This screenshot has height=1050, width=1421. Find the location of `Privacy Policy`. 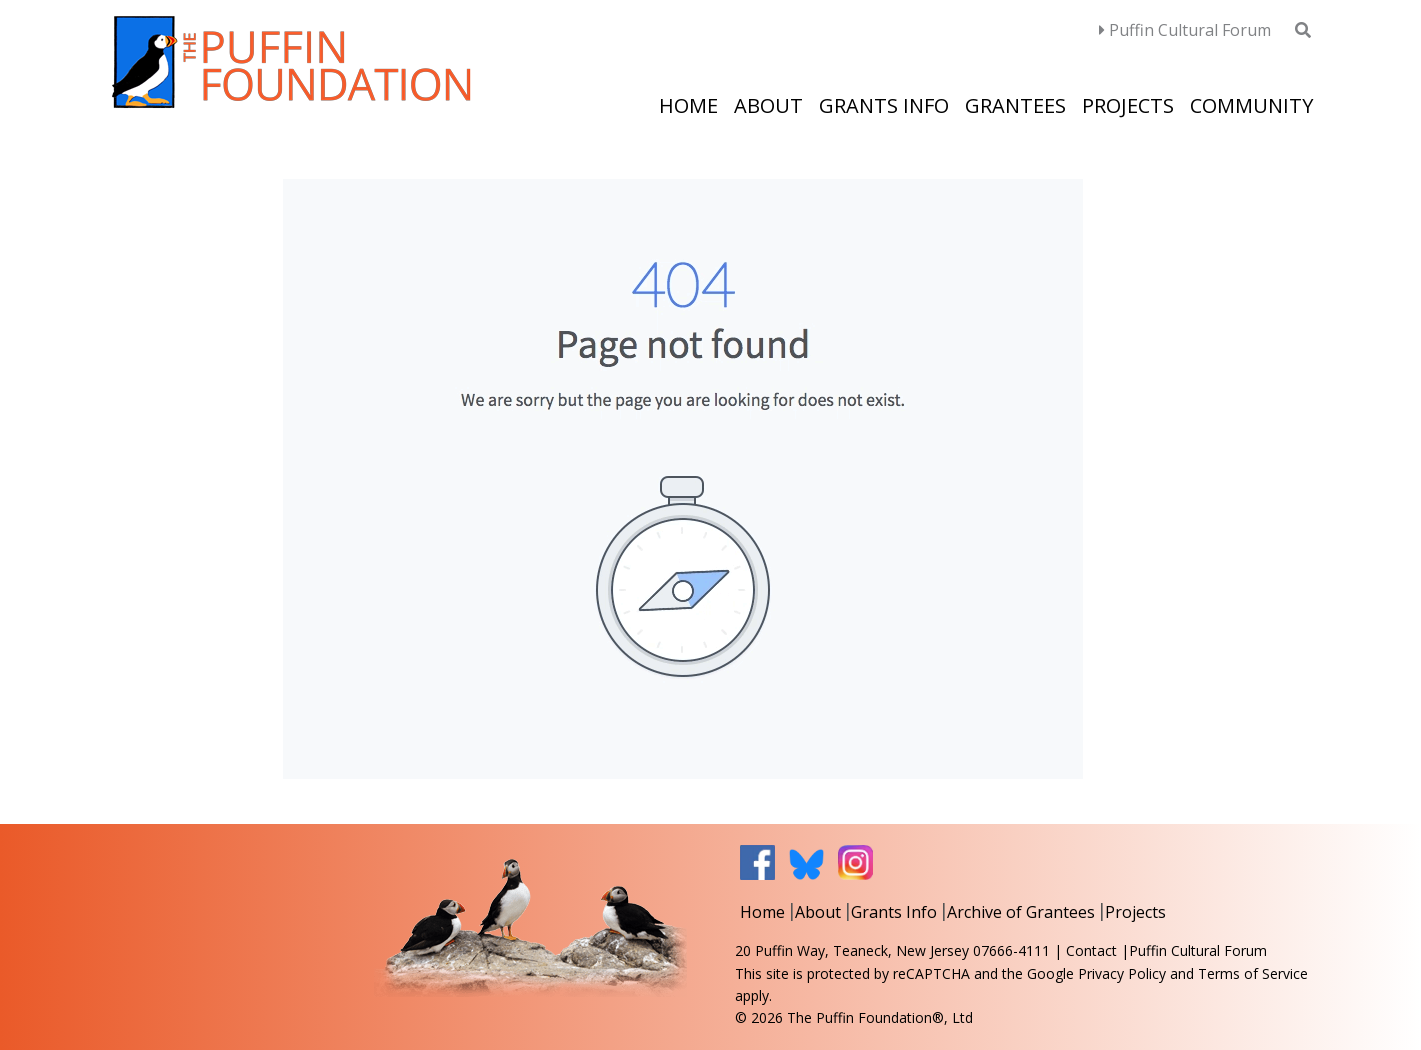

Privacy Policy is located at coordinates (1122, 973).